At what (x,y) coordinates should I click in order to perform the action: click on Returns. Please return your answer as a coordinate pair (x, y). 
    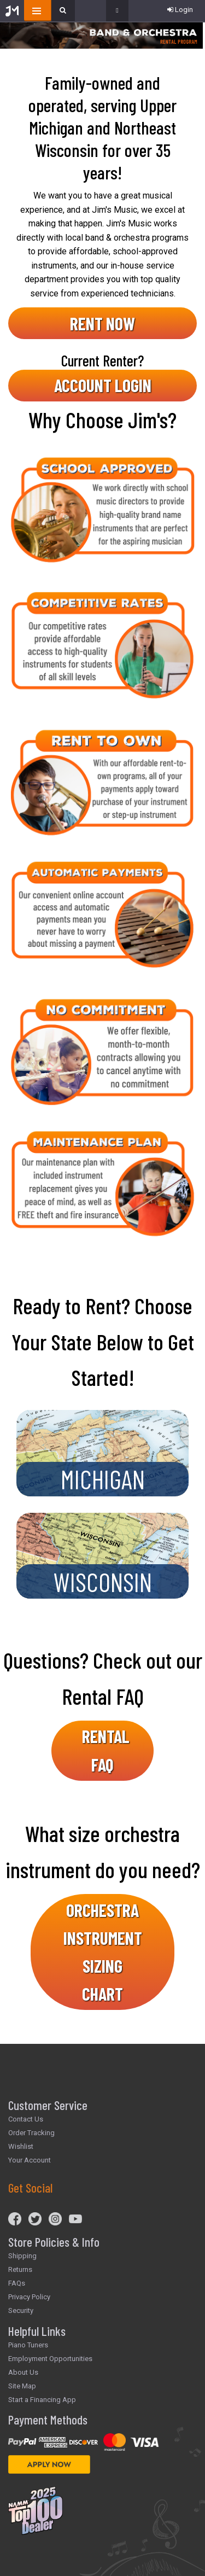
    Looking at the image, I should click on (20, 2269).